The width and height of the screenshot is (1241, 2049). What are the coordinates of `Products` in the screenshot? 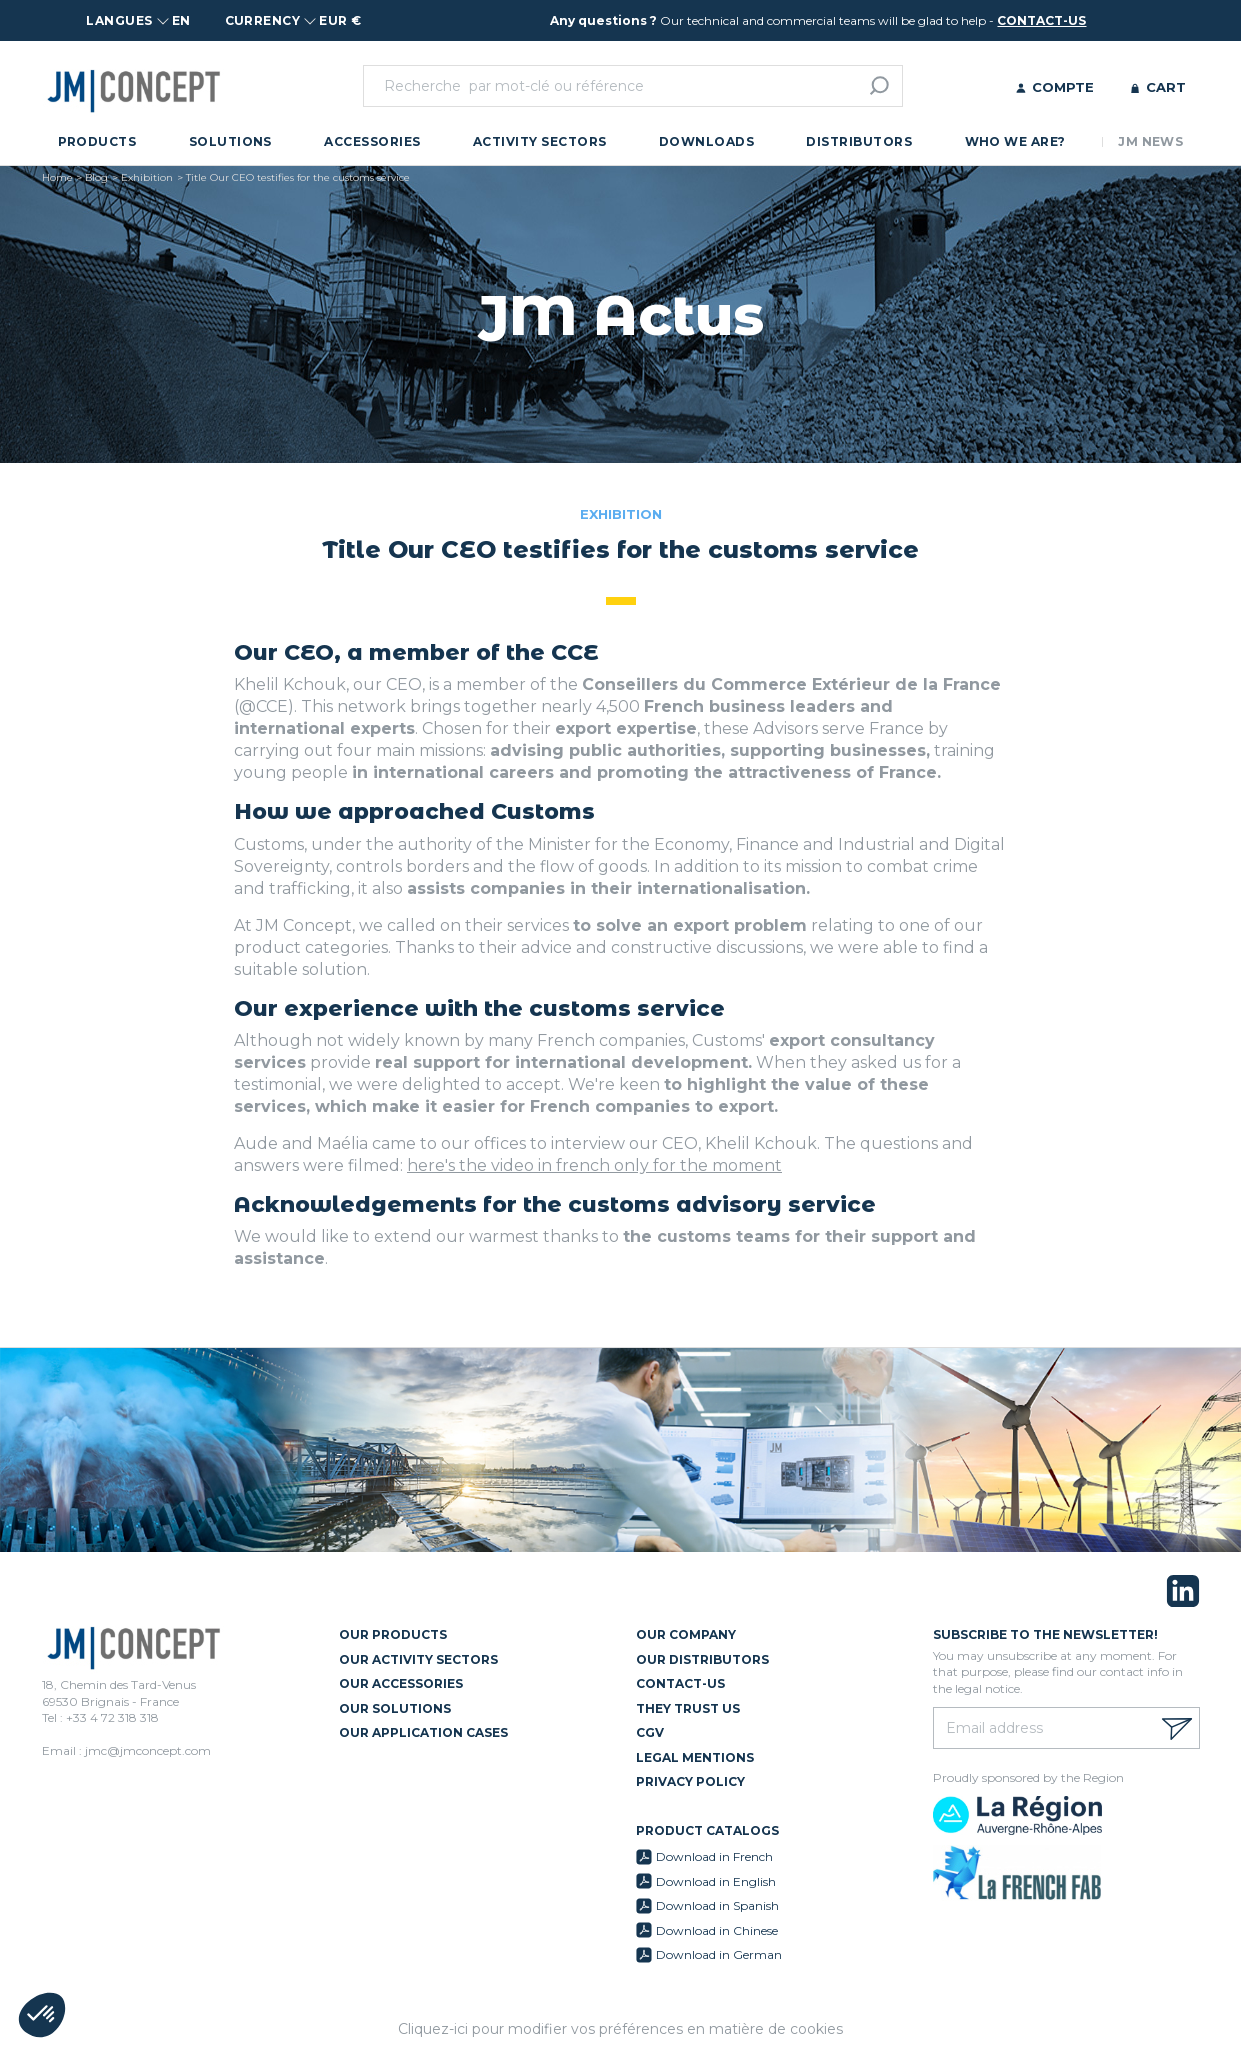 It's located at (97, 141).